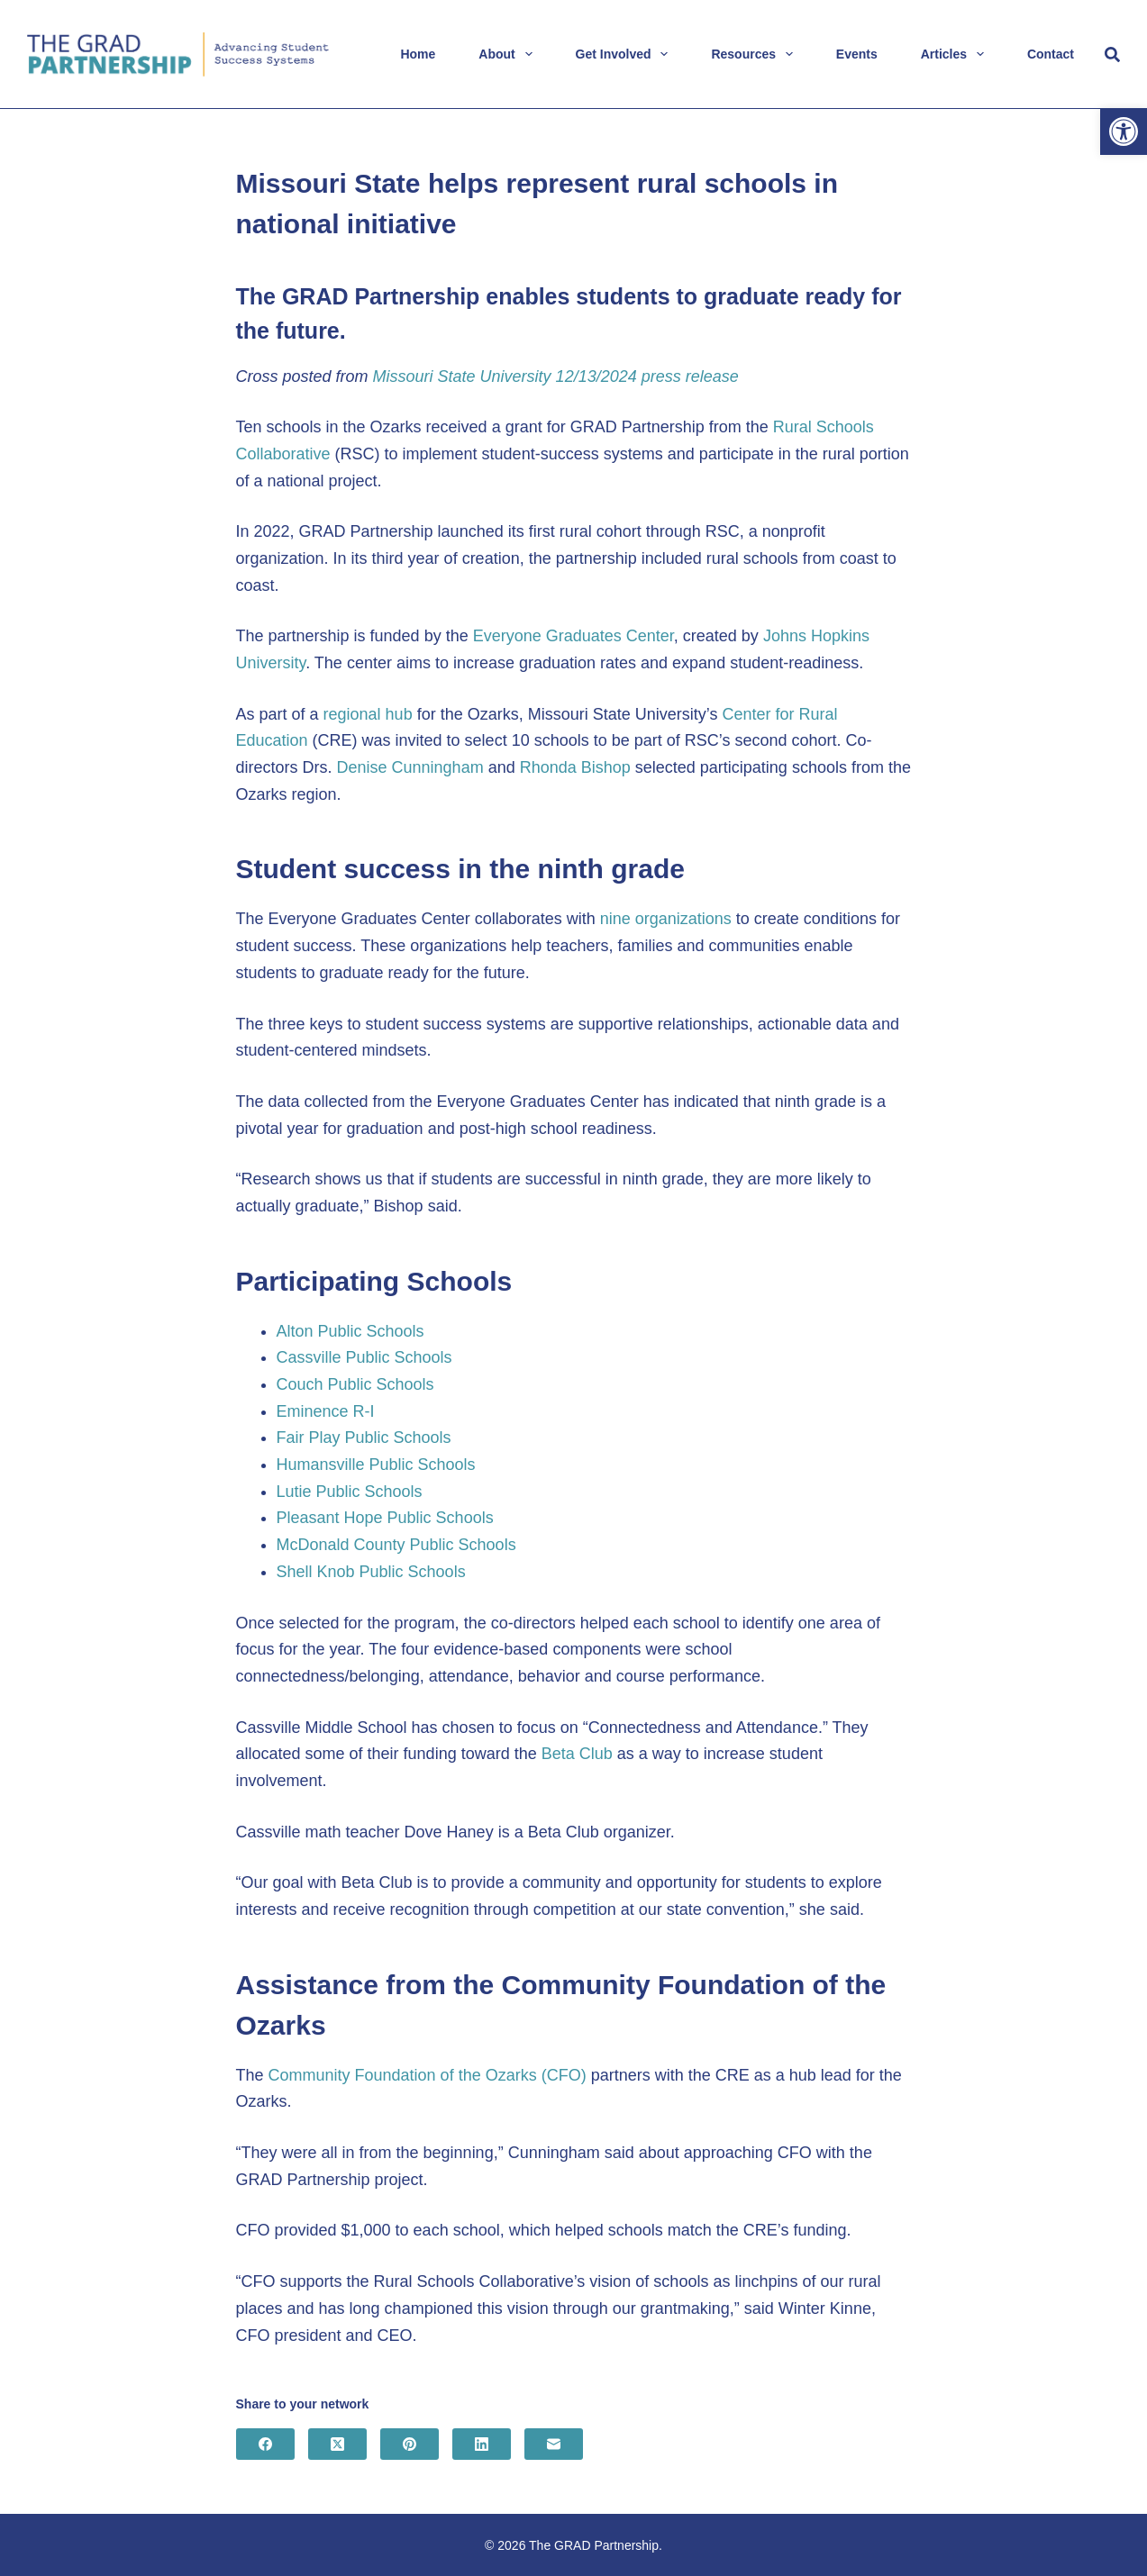 This screenshot has height=2576, width=1147. Describe the element at coordinates (376, 1465) in the screenshot. I see `Humansville Public Schools [link]` at that location.